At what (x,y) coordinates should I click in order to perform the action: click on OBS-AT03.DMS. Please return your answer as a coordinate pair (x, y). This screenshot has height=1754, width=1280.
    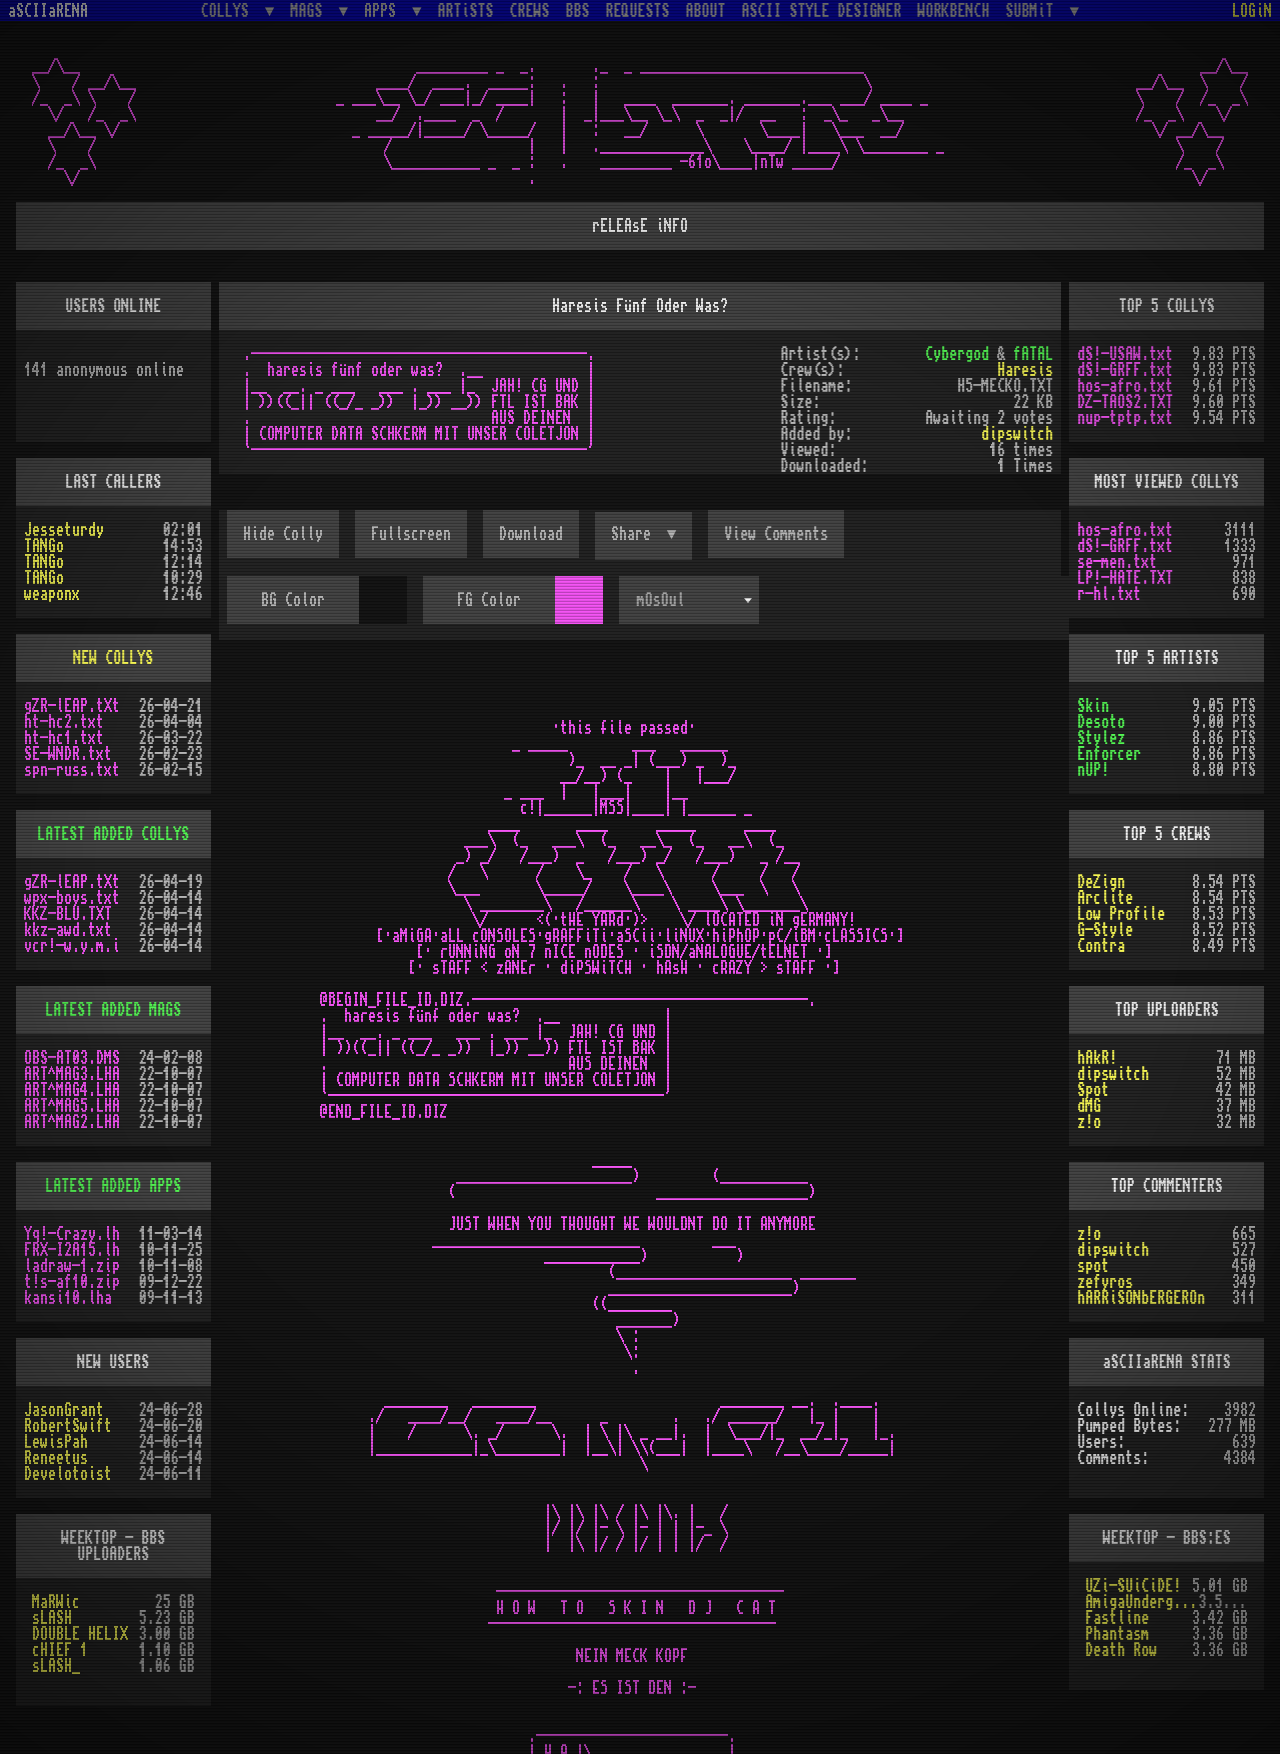
    Looking at the image, I should click on (72, 1058).